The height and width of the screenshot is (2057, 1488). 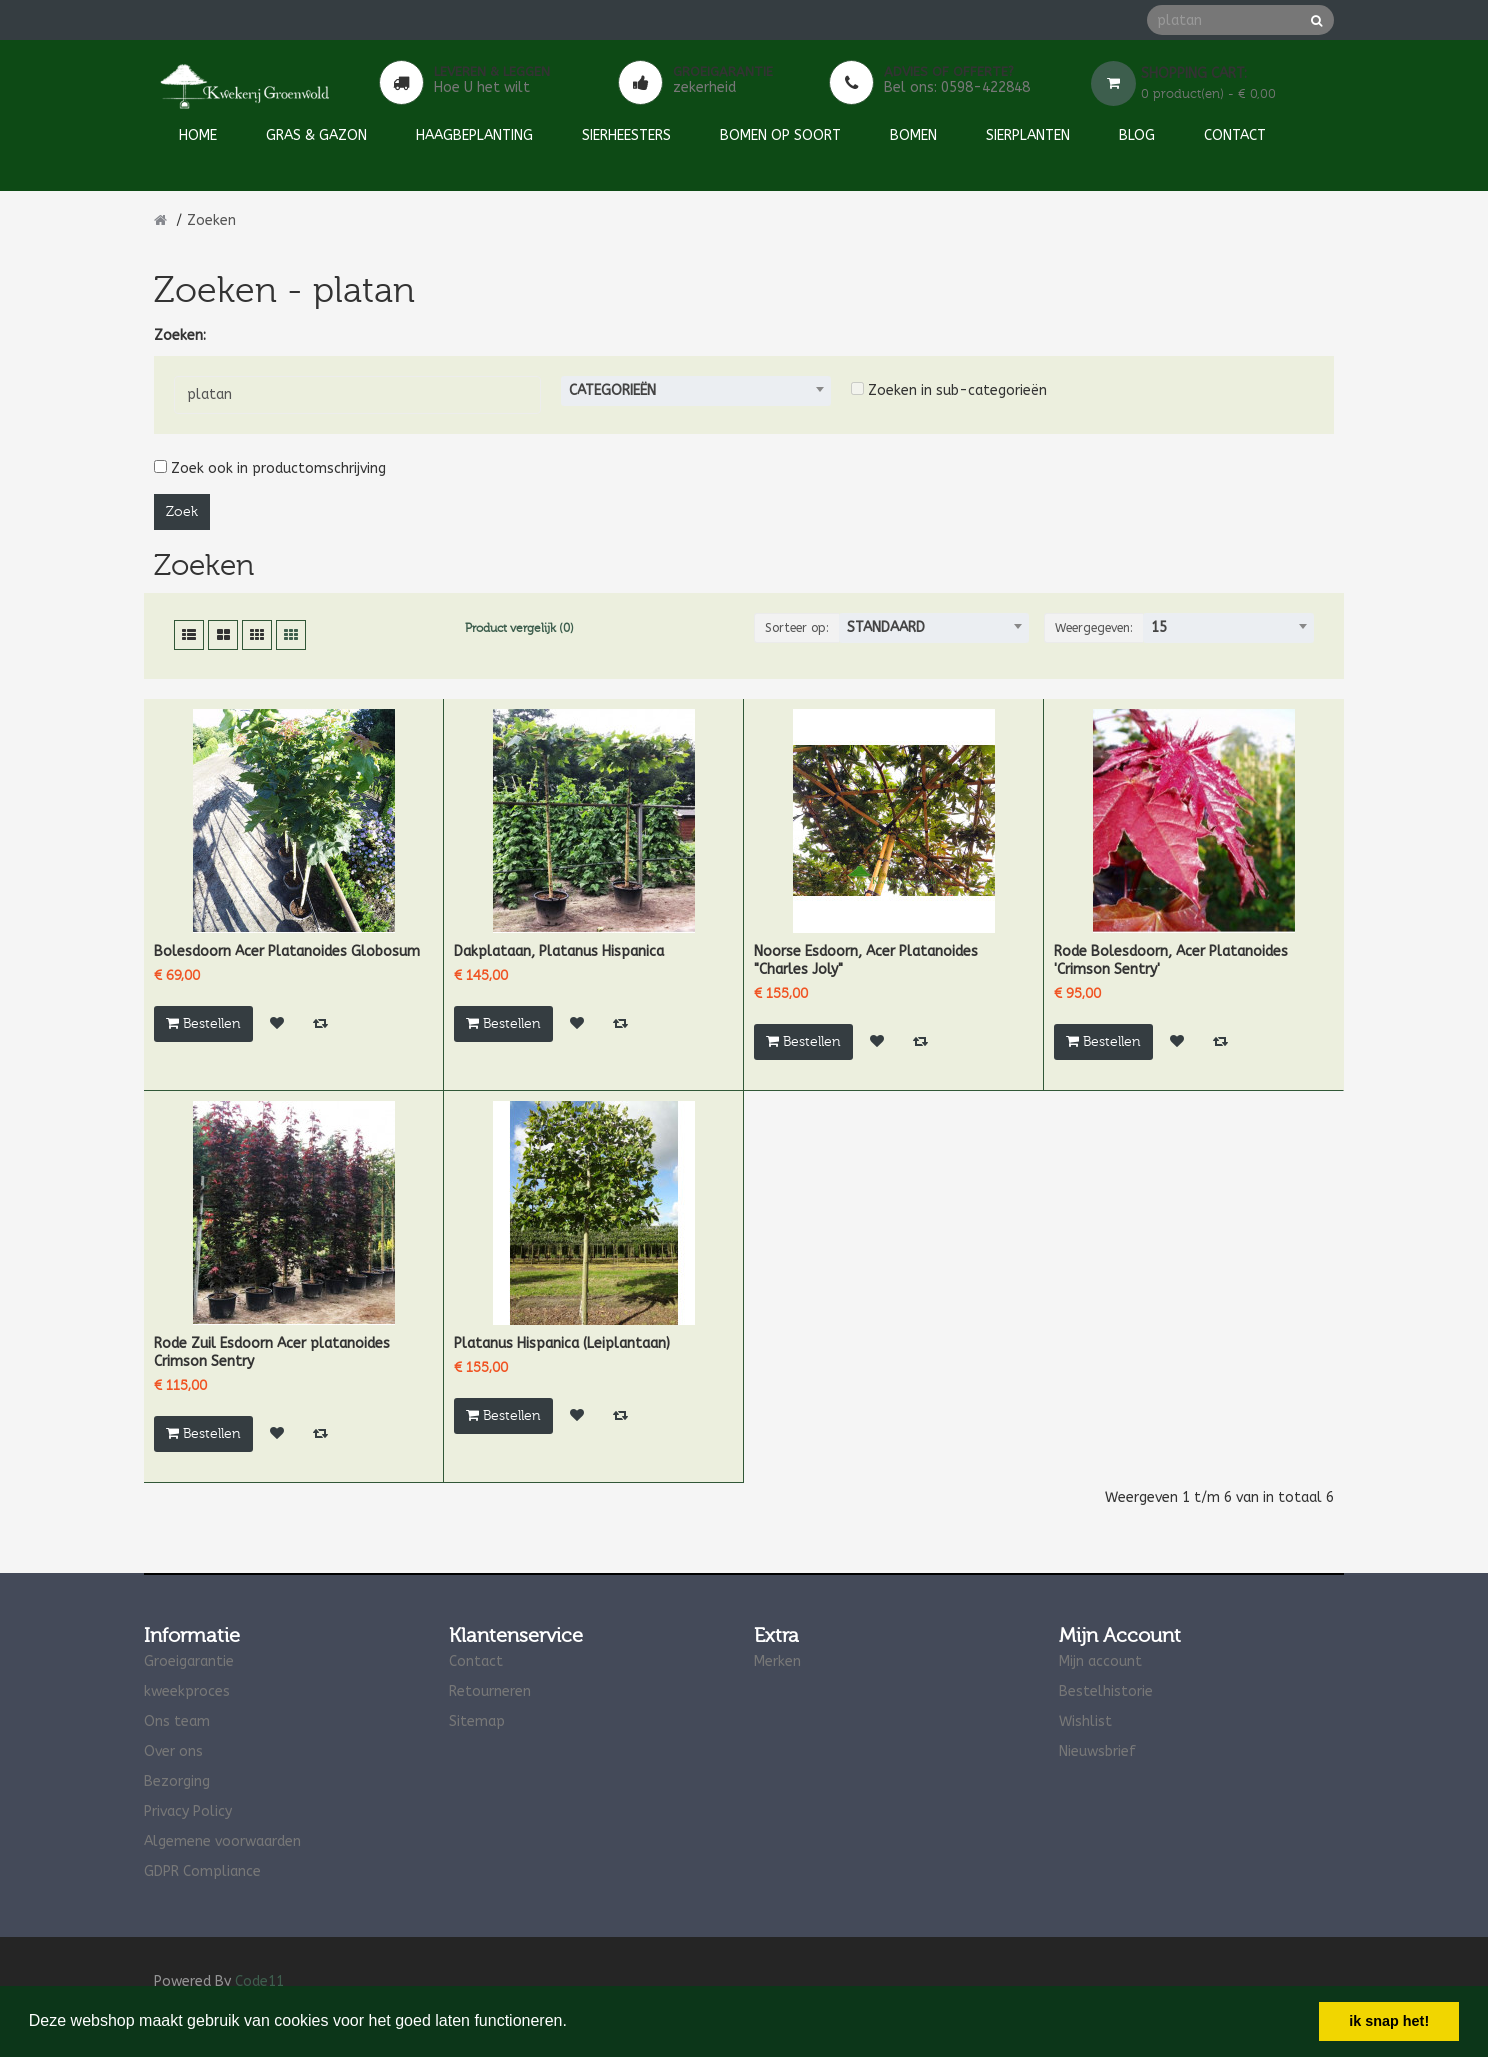 What do you see at coordinates (173, 1751) in the screenshot?
I see `Over ons` at bounding box center [173, 1751].